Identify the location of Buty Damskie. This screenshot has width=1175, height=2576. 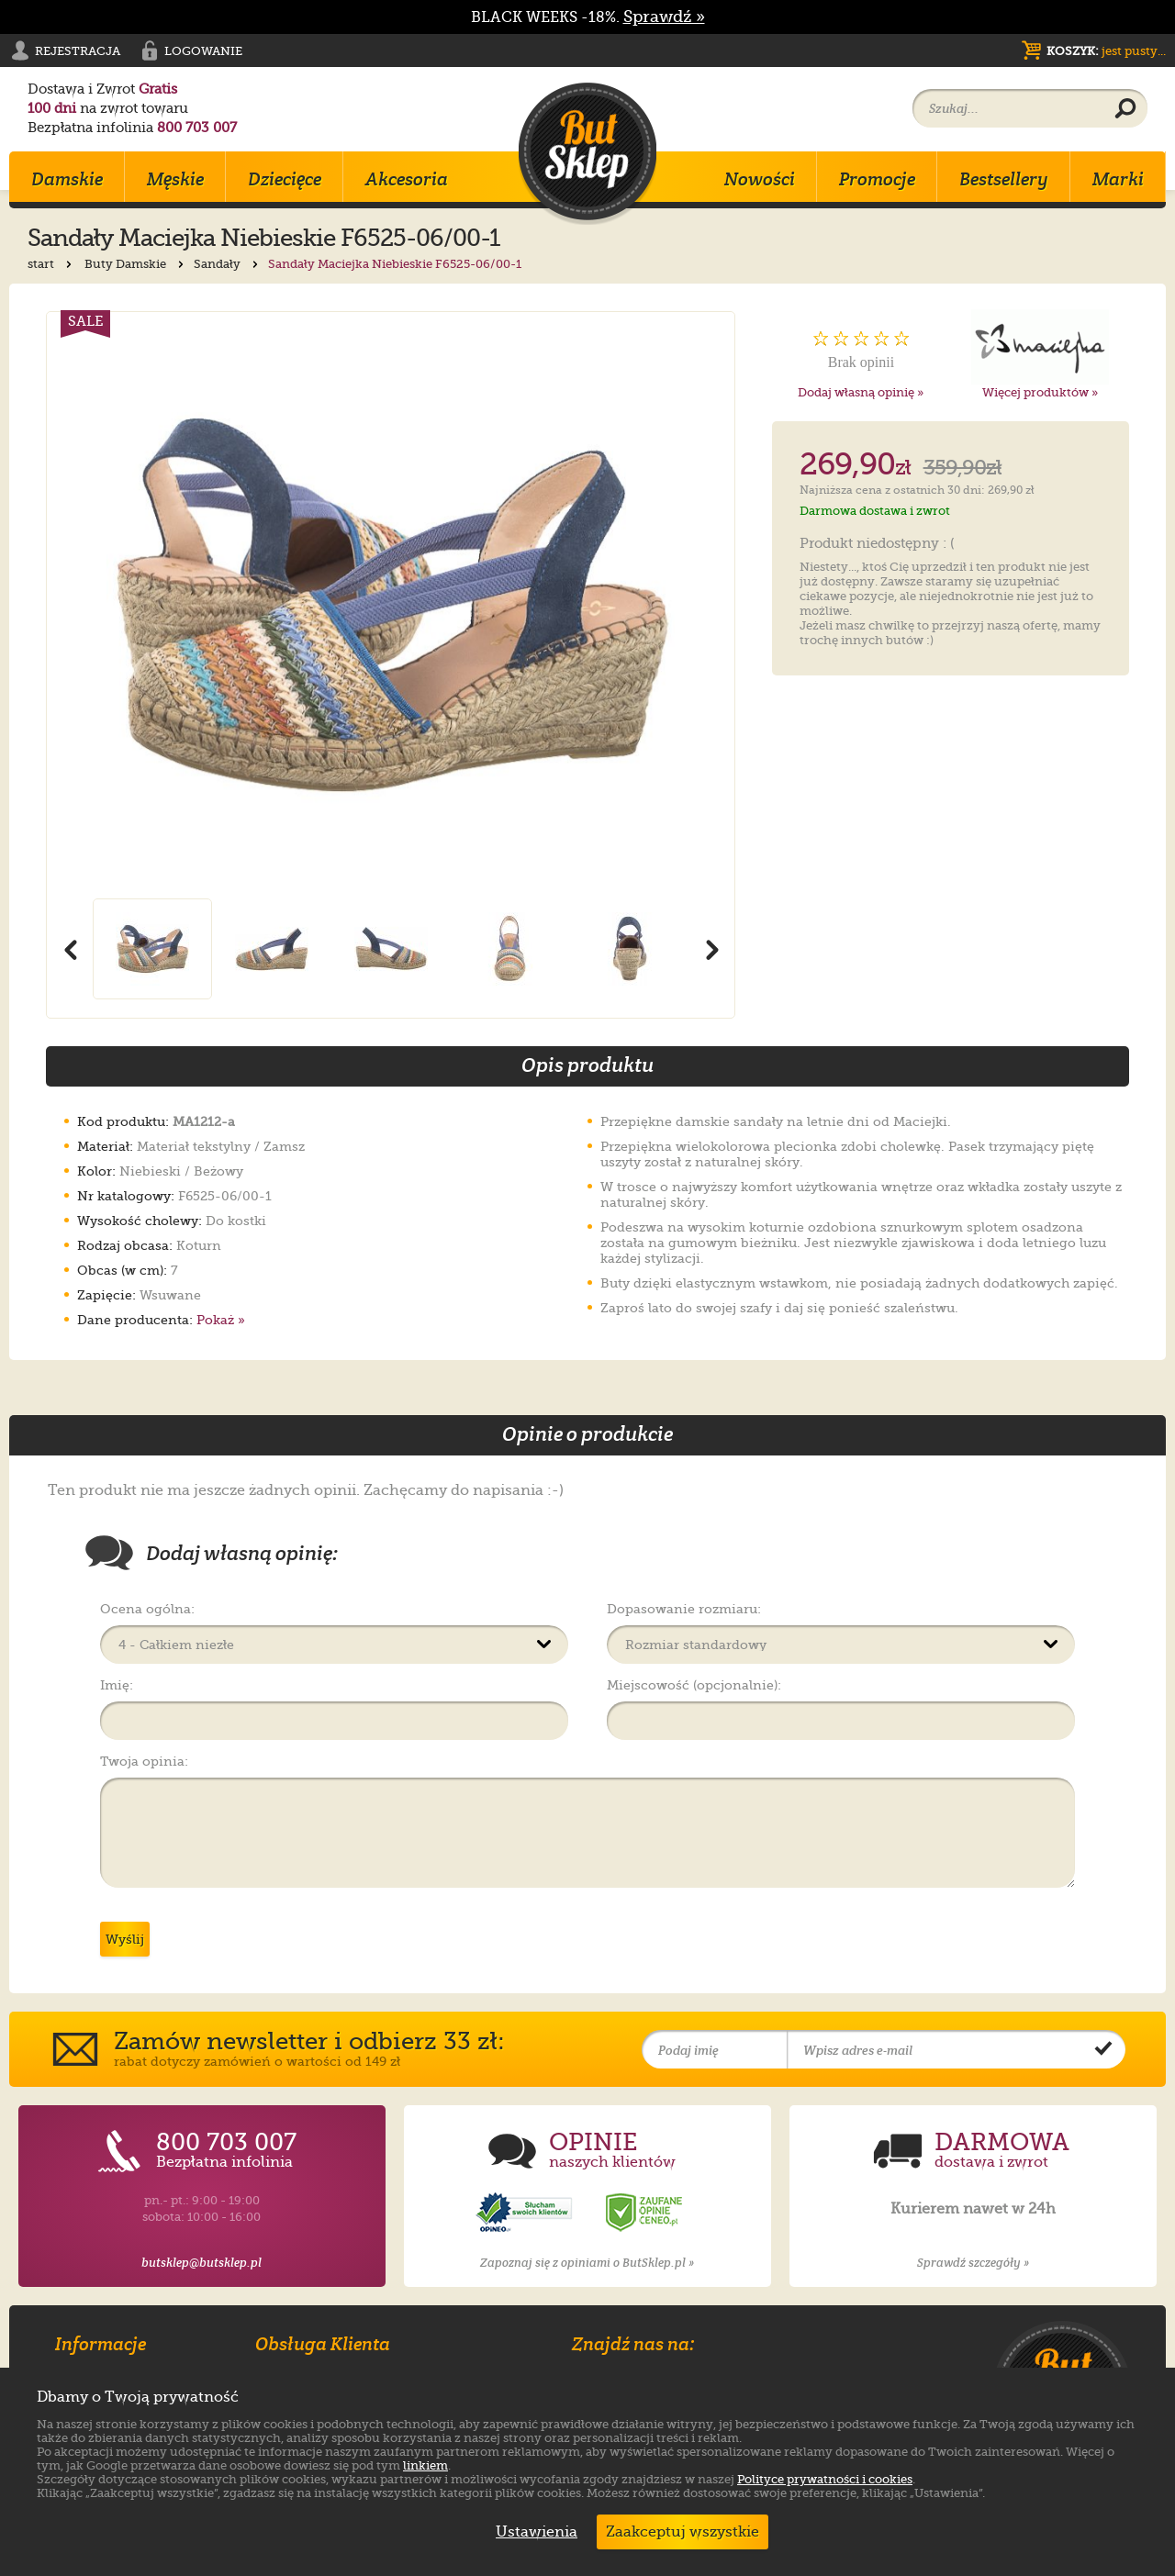
(135, 264).